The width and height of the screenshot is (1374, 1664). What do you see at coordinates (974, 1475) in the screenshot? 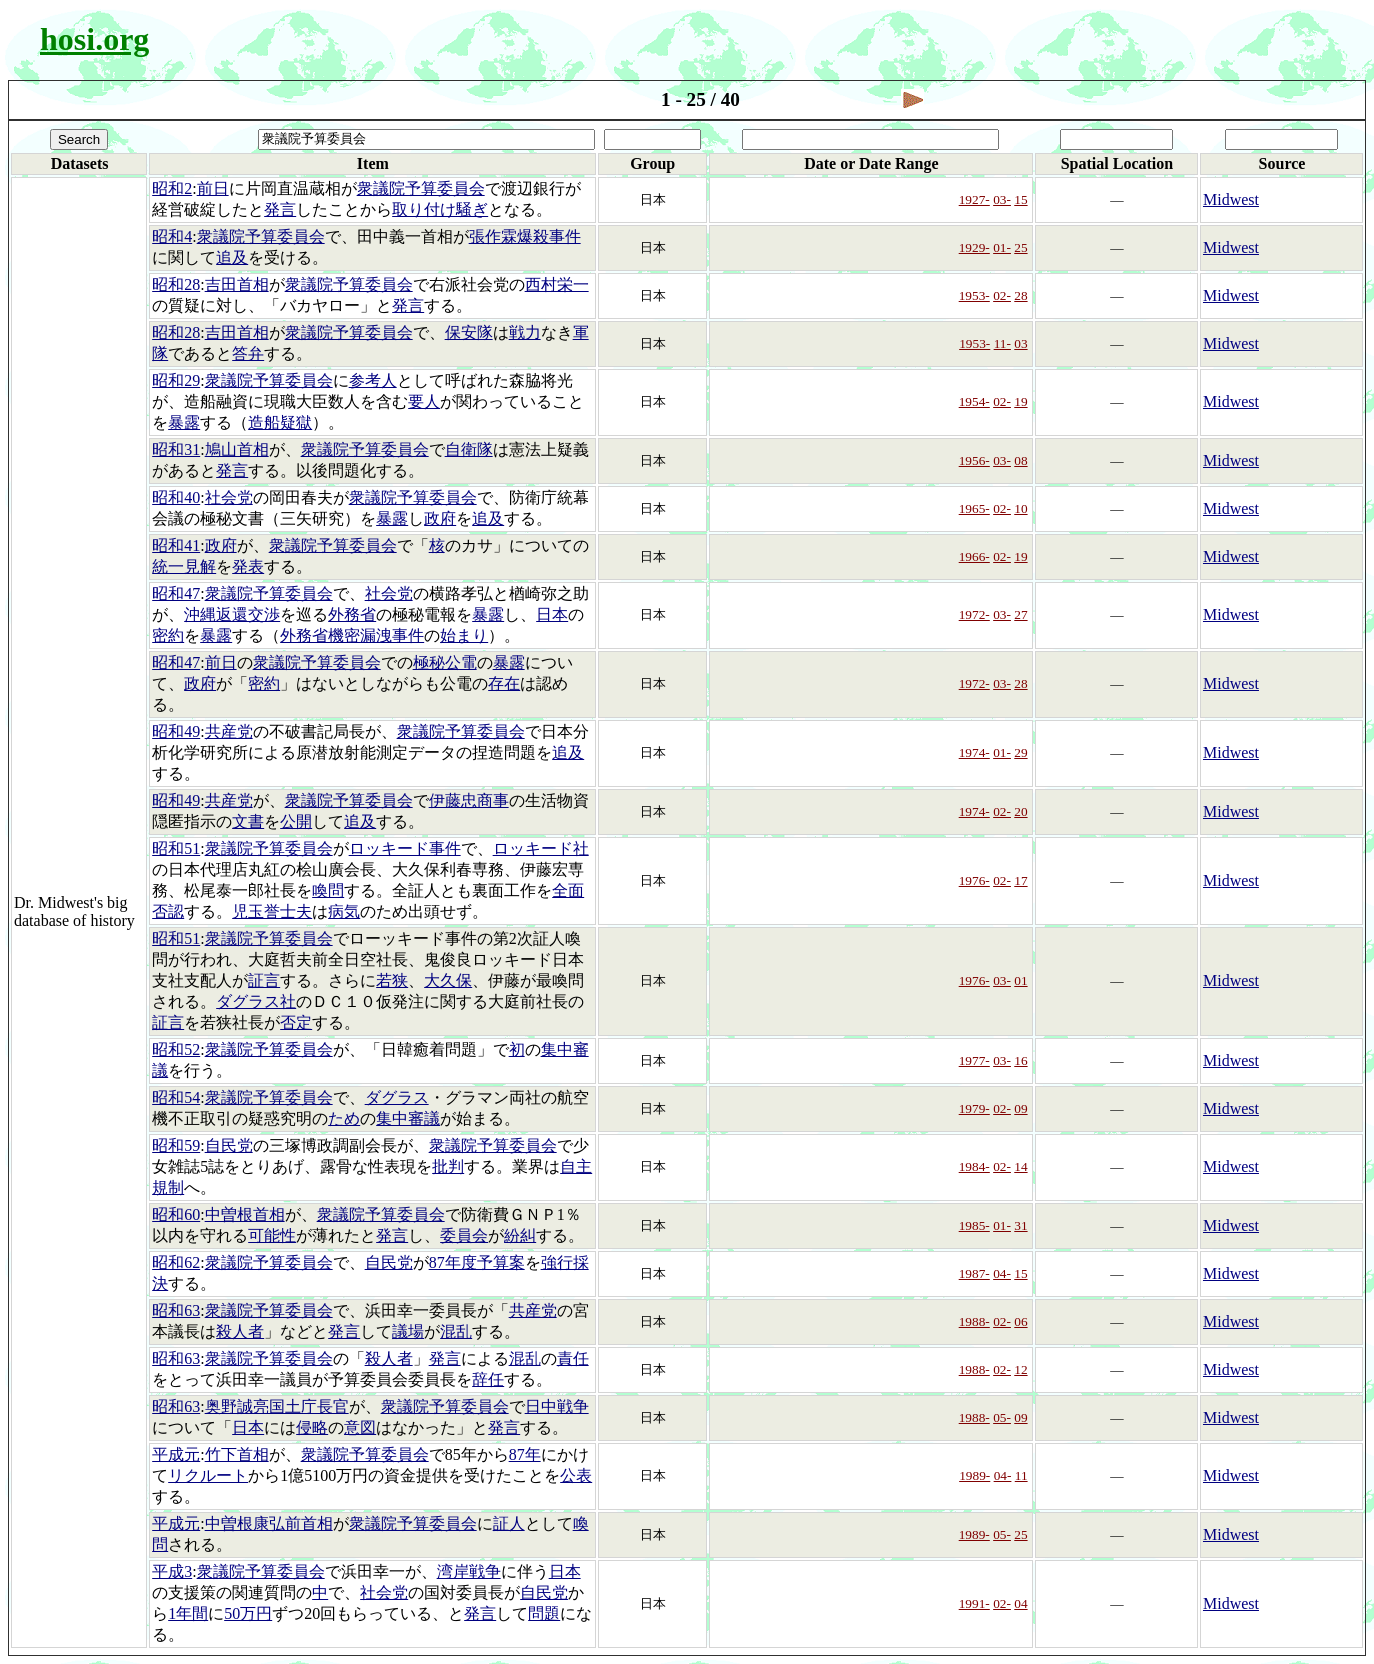
I see `1989-` at bounding box center [974, 1475].